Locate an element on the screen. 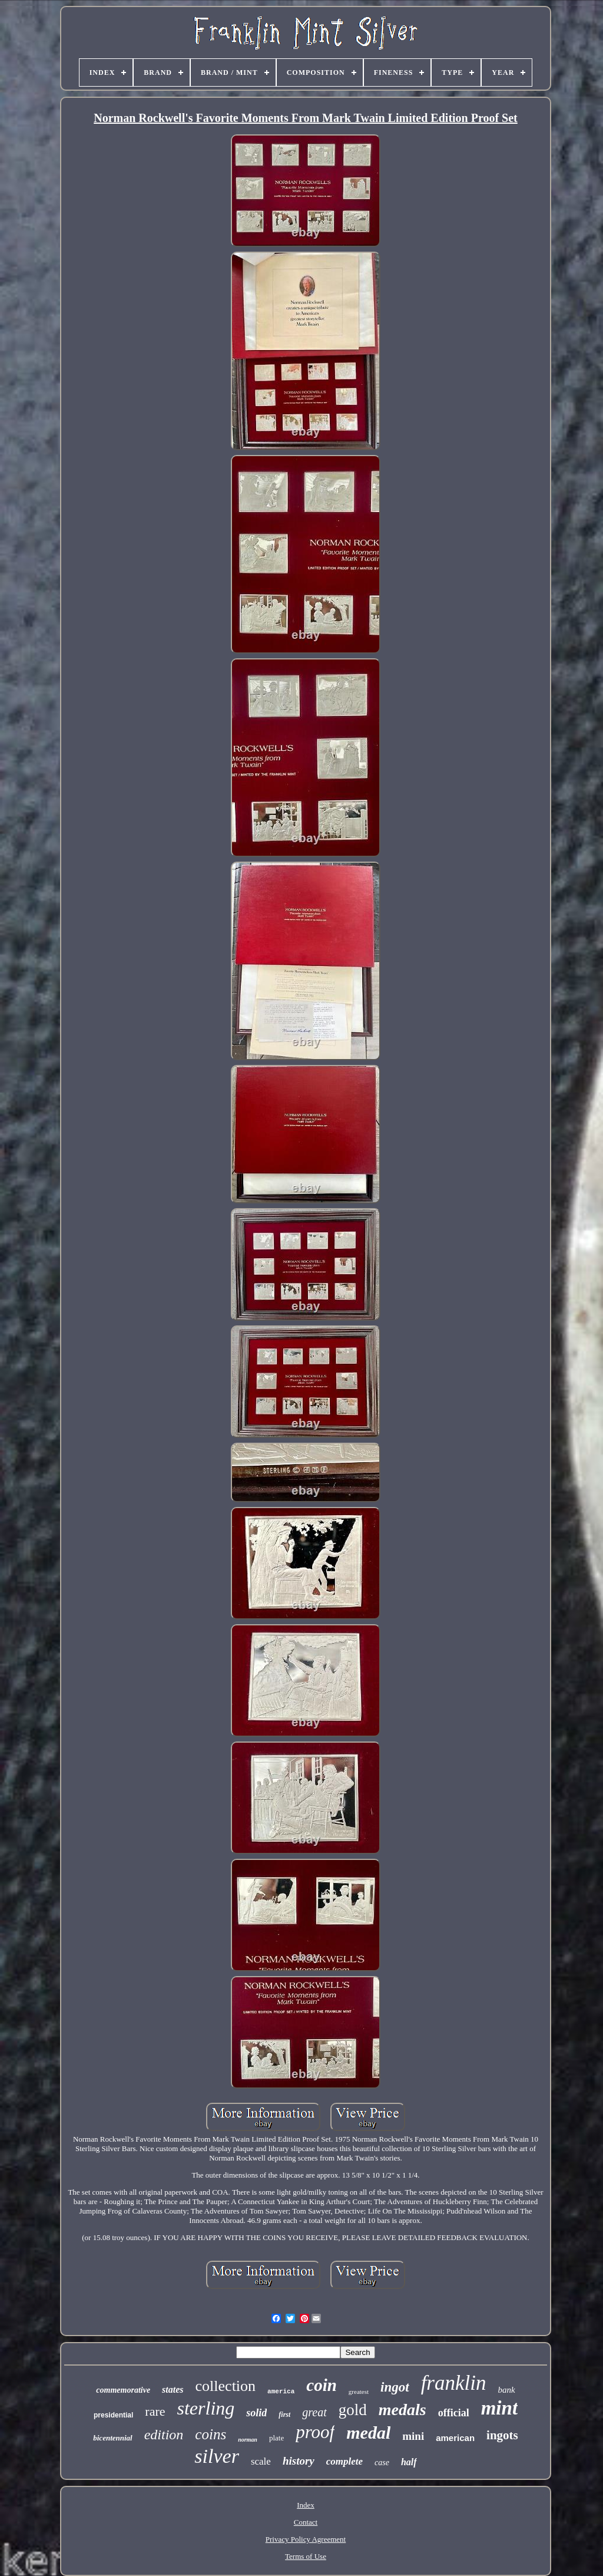  great is located at coordinates (314, 2412).